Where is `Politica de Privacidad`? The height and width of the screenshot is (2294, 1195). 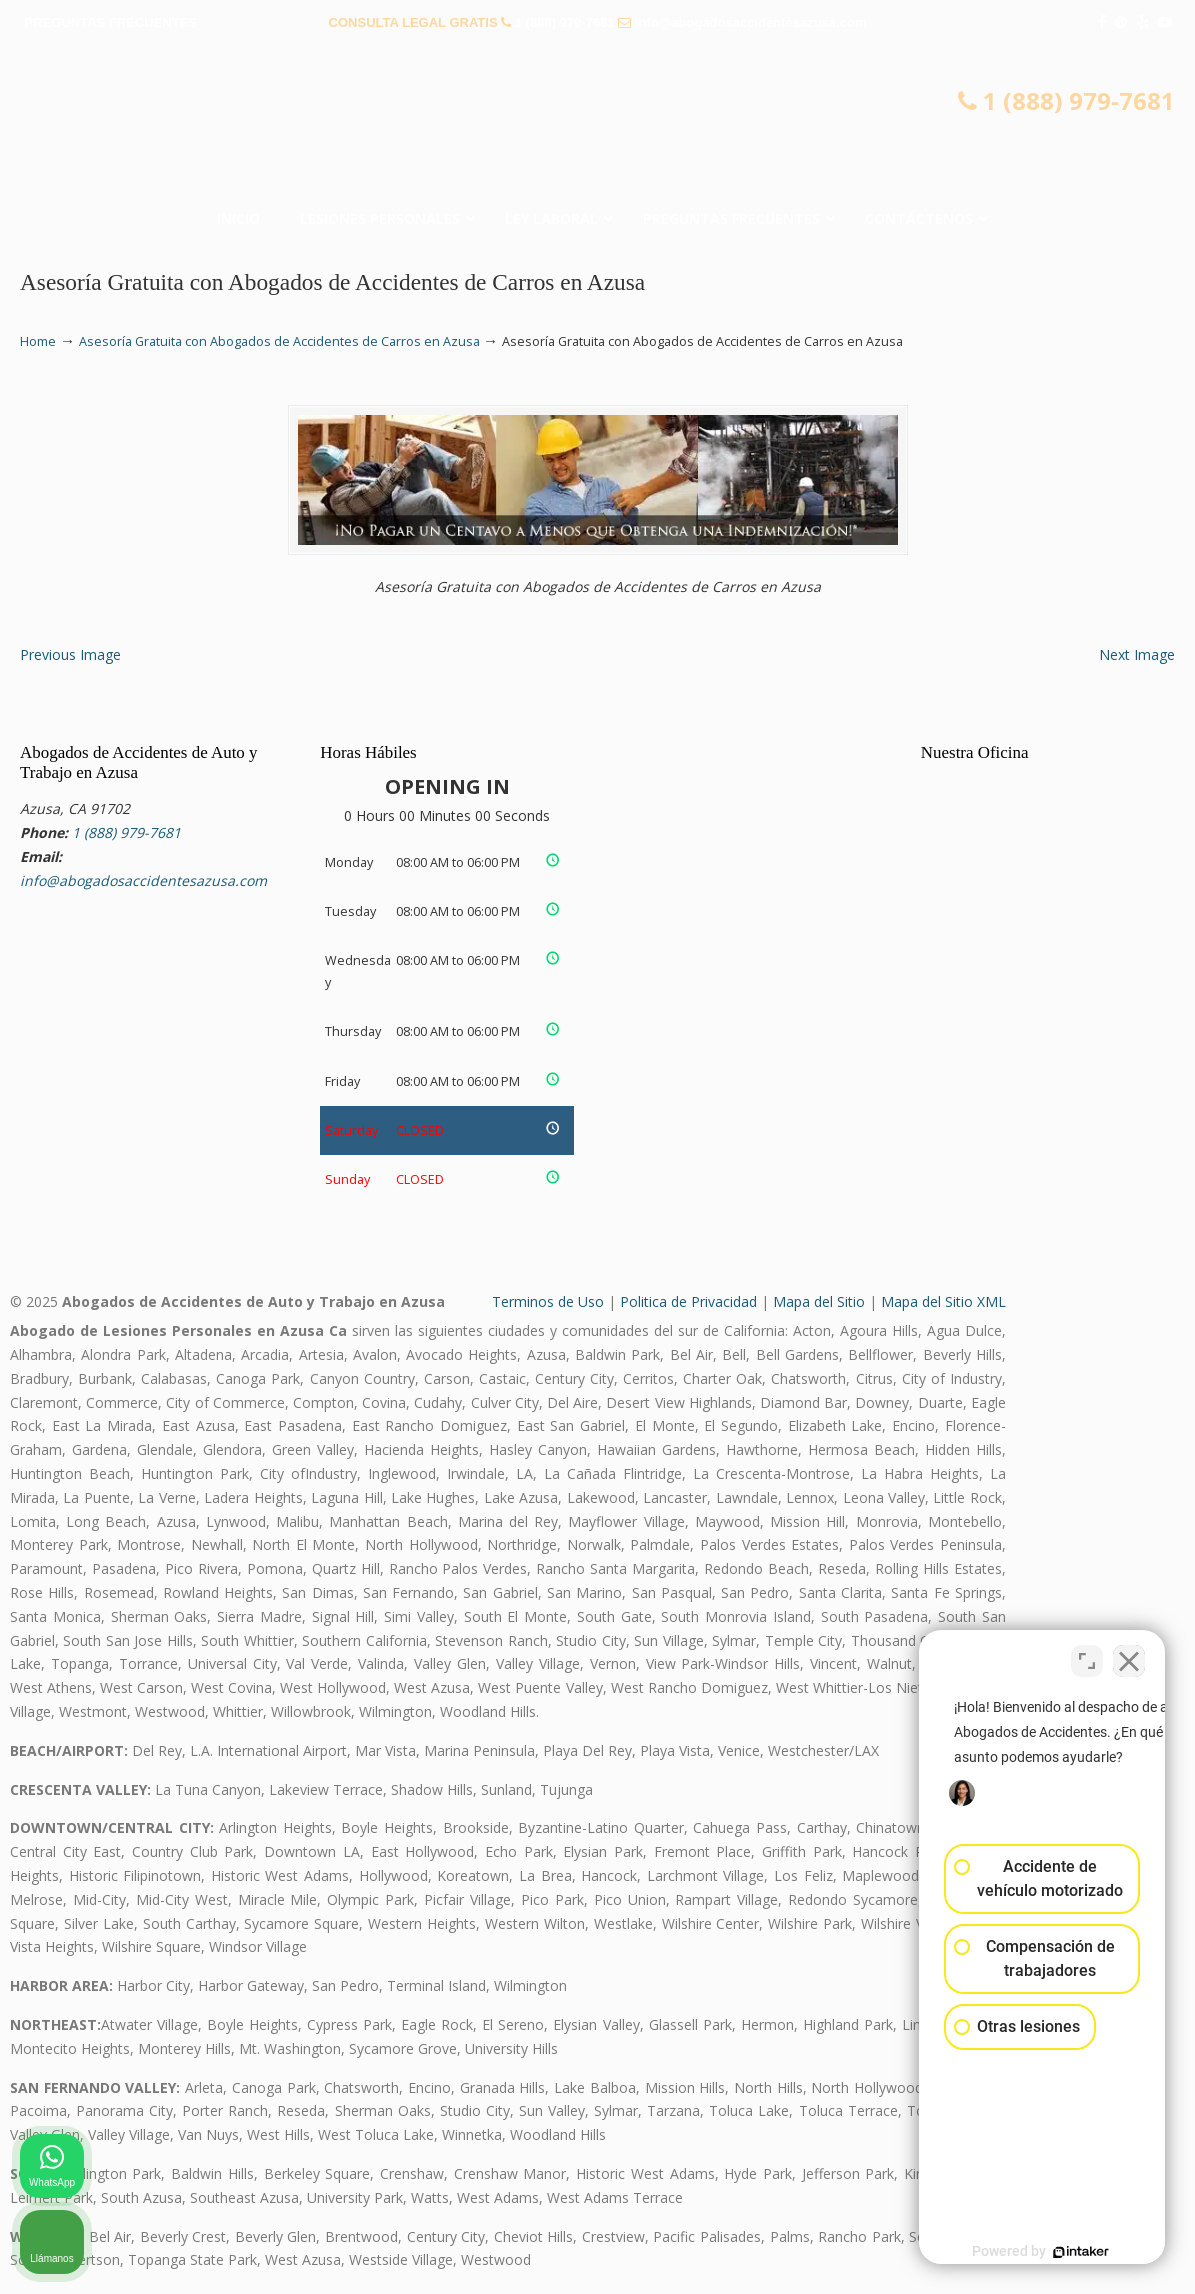
Politica de Privacidad is located at coordinates (688, 1301).